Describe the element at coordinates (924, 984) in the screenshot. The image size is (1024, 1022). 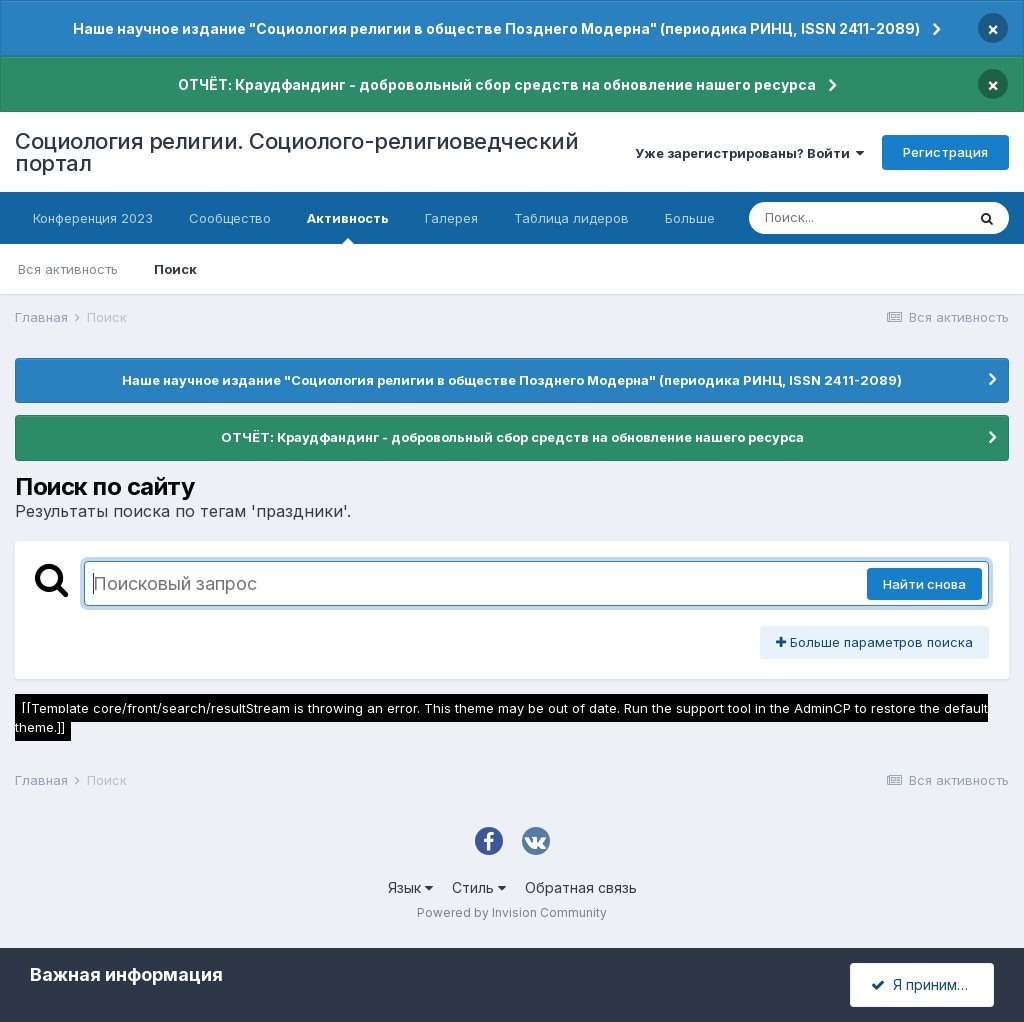
I see `Я принимаю` at that location.